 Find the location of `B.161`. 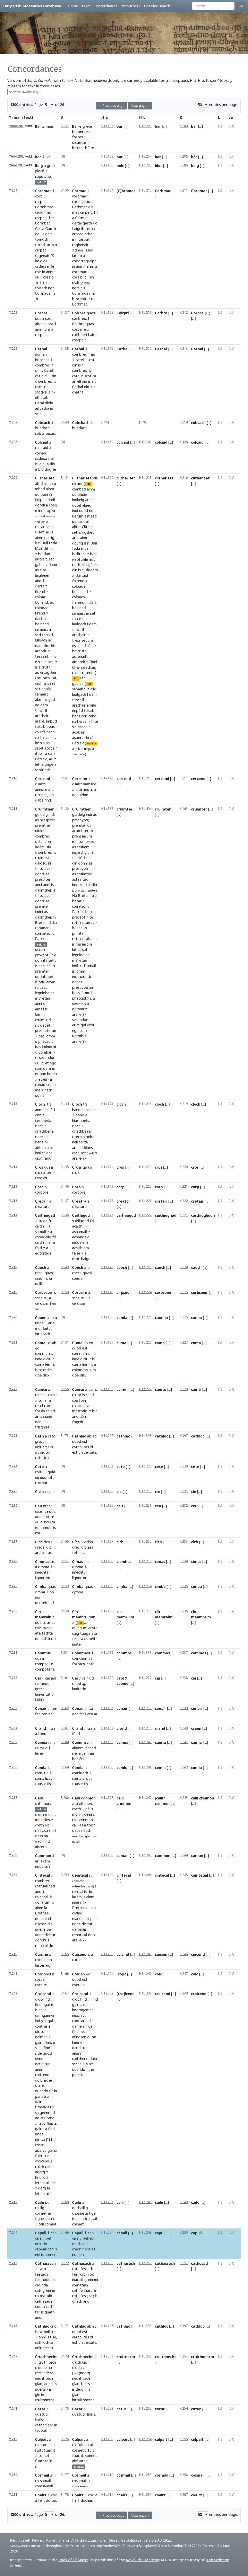

B.161 is located at coordinates (65, 1678).